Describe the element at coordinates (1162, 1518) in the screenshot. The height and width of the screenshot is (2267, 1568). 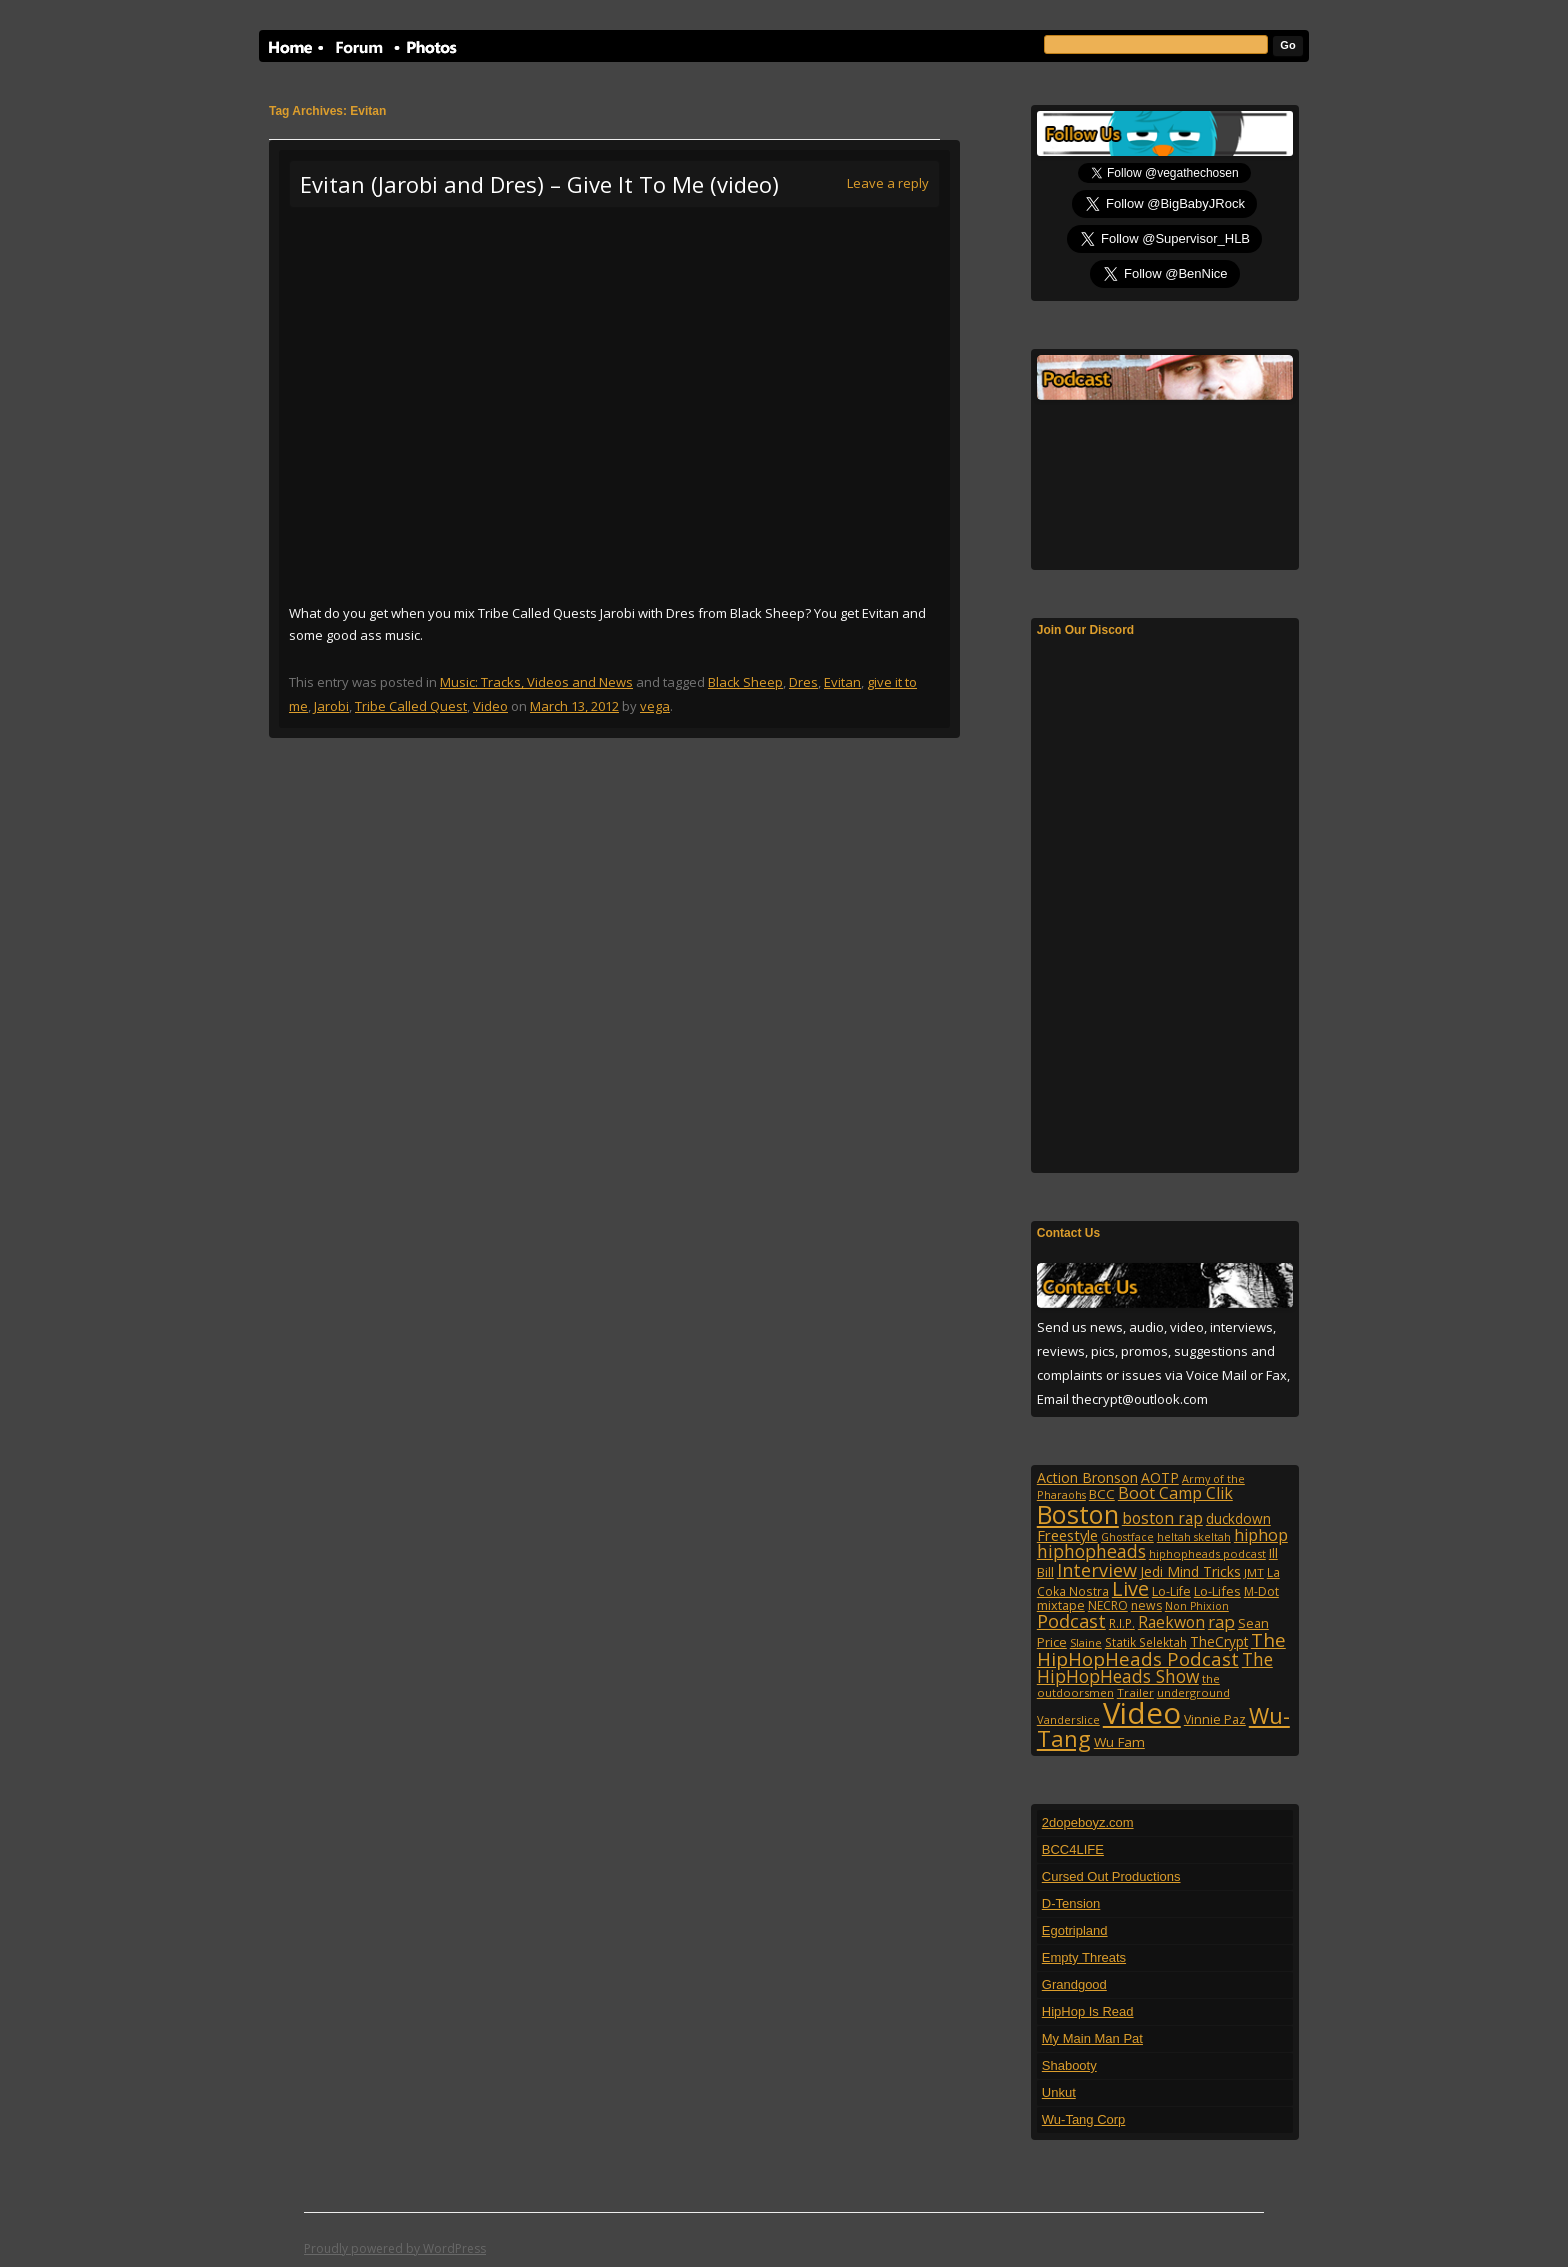
I see `boston rap [boston rap (202 items)]` at that location.